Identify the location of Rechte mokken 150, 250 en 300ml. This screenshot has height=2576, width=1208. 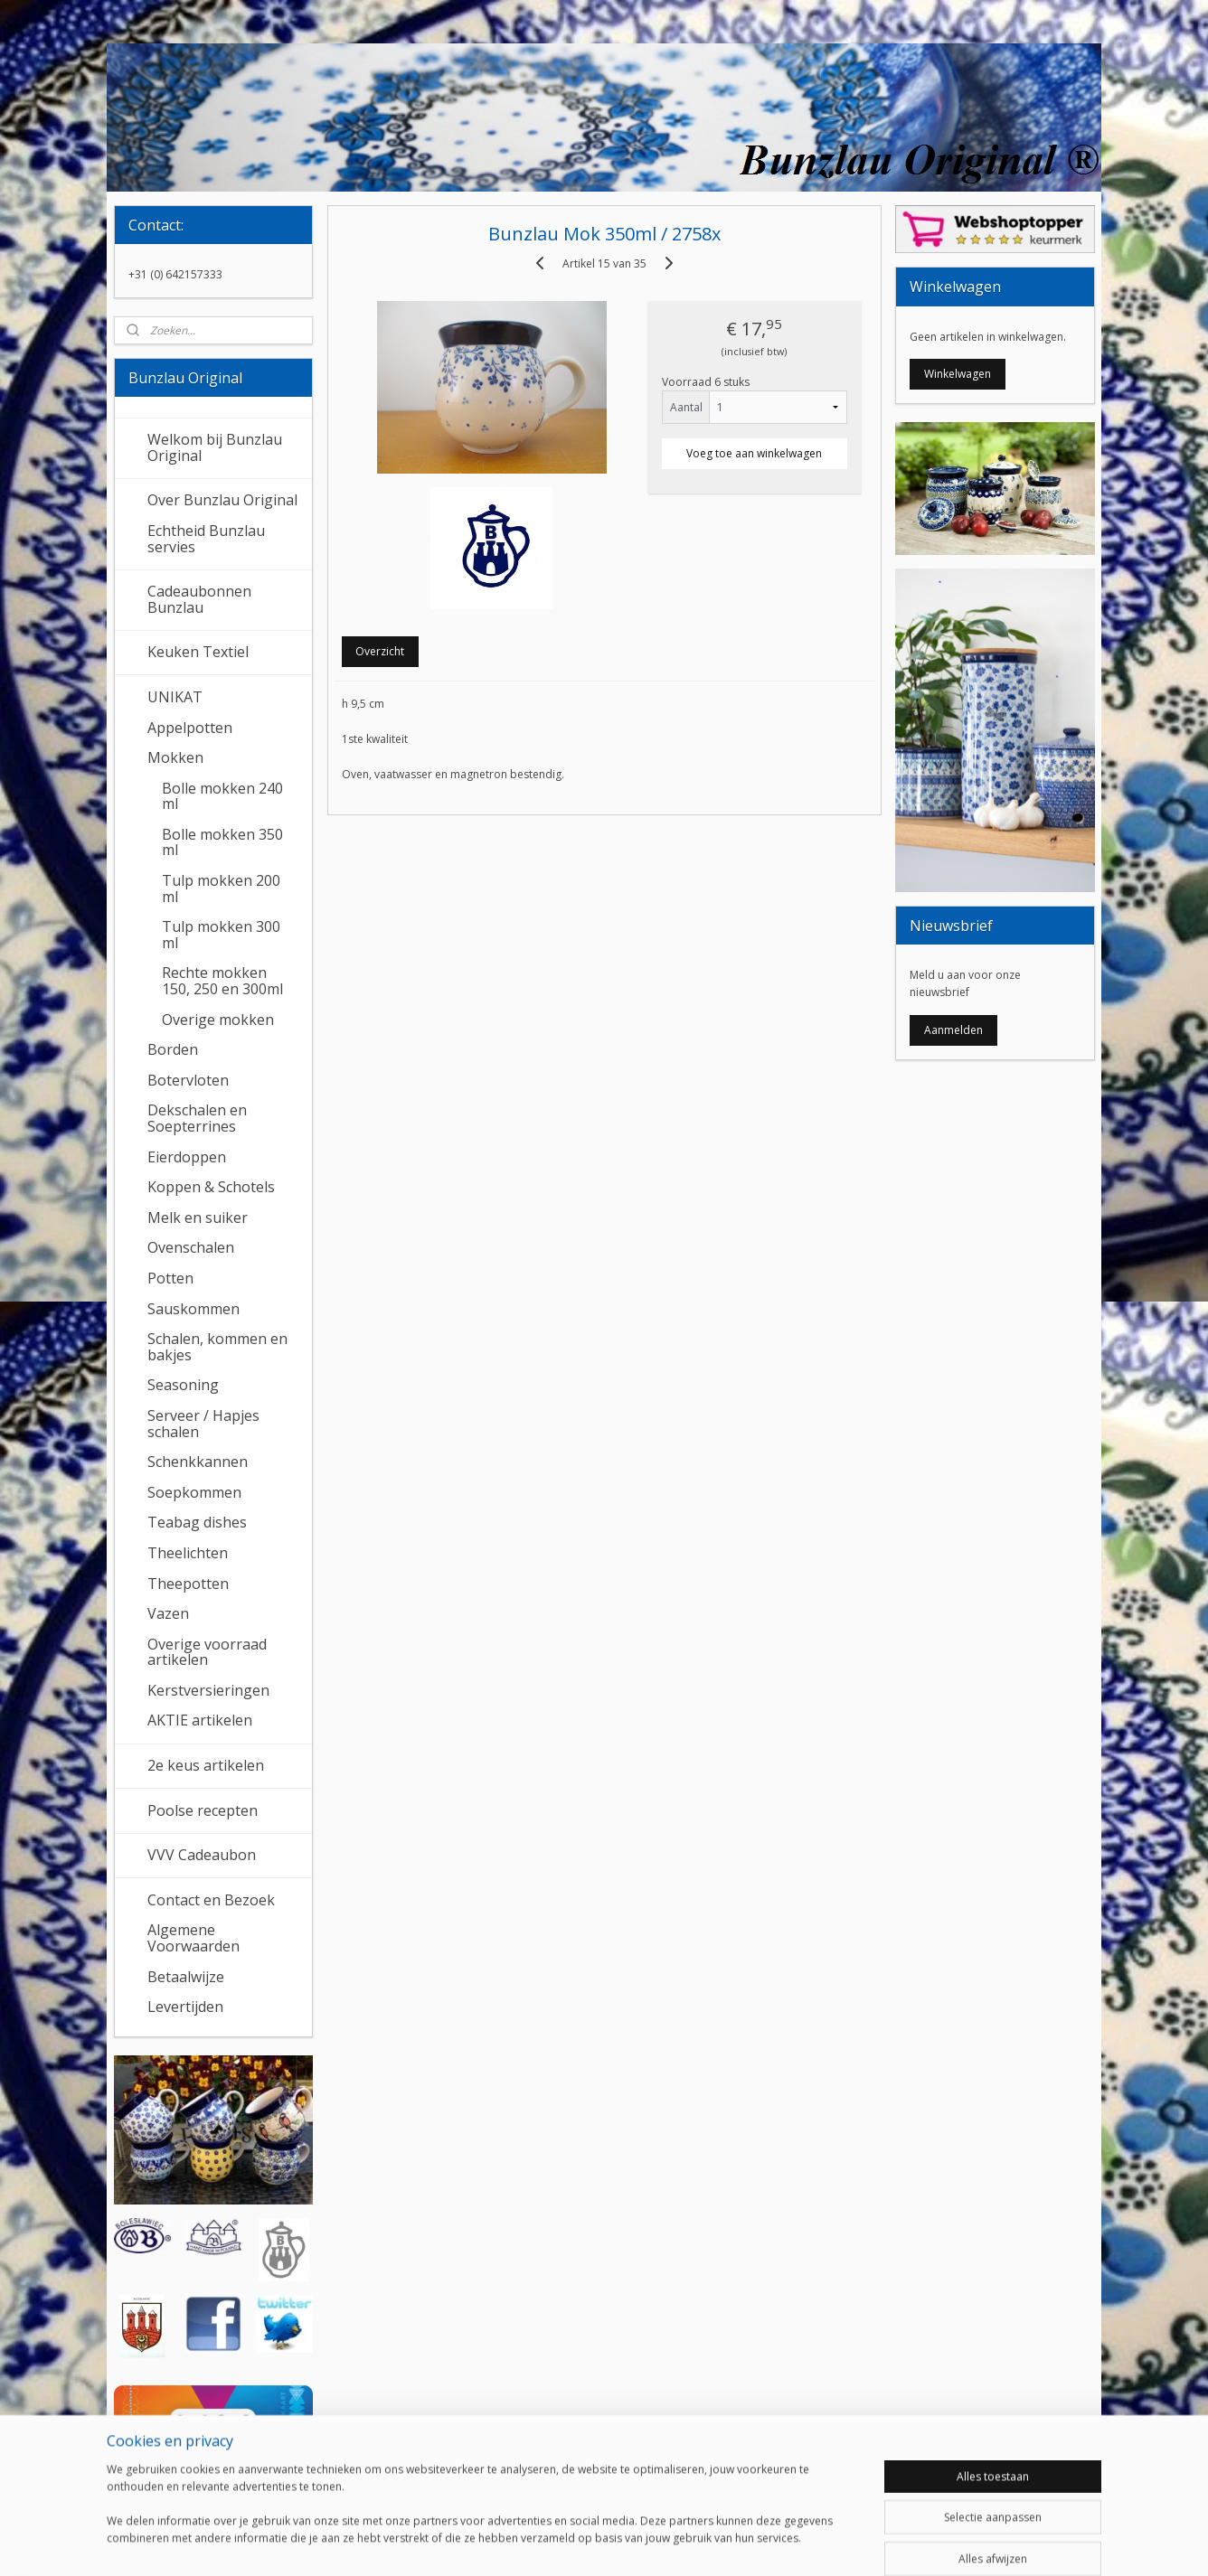
(222, 981).